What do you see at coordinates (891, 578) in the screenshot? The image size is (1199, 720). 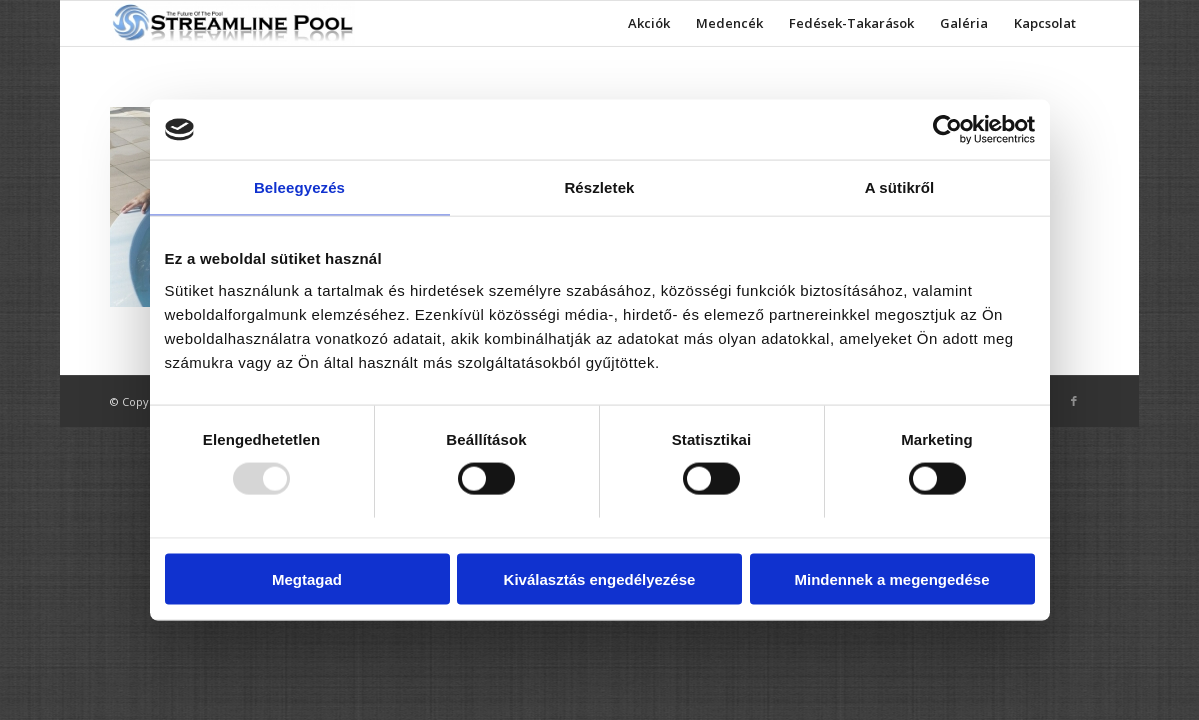 I see `Mindennek a megengedése` at bounding box center [891, 578].